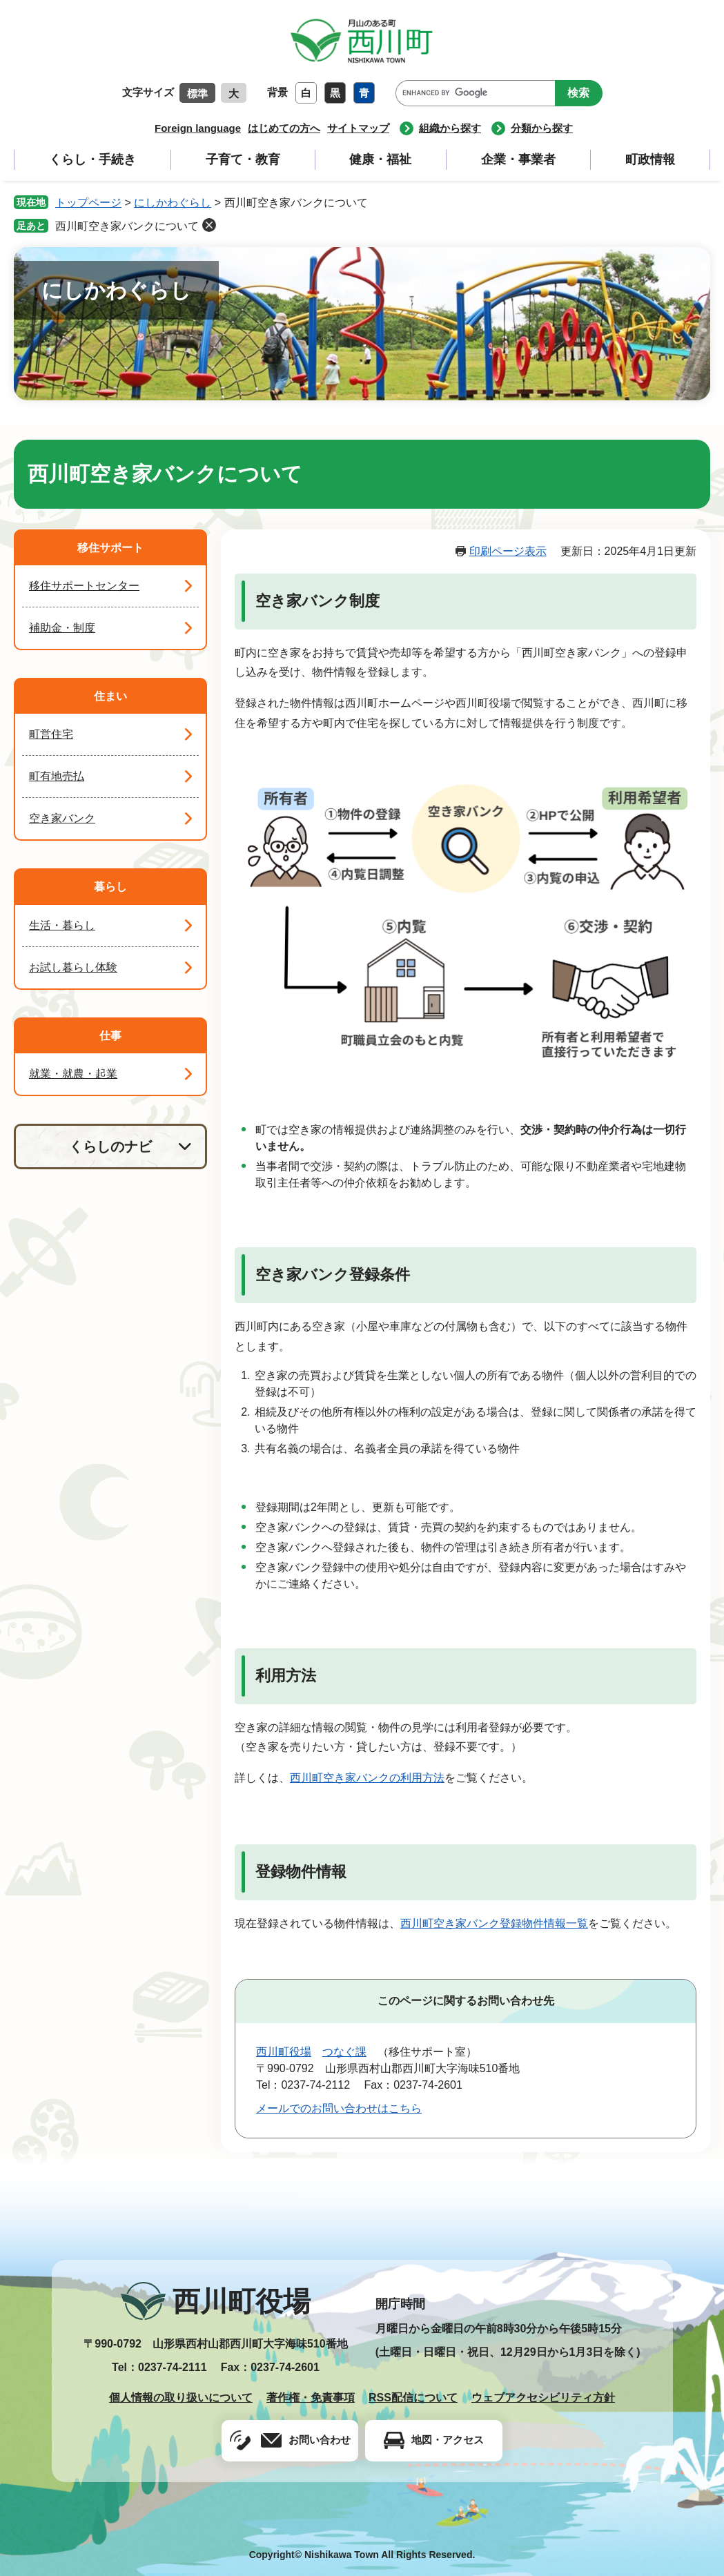  What do you see at coordinates (198, 128) in the screenshot?
I see `Foreign language` at bounding box center [198, 128].